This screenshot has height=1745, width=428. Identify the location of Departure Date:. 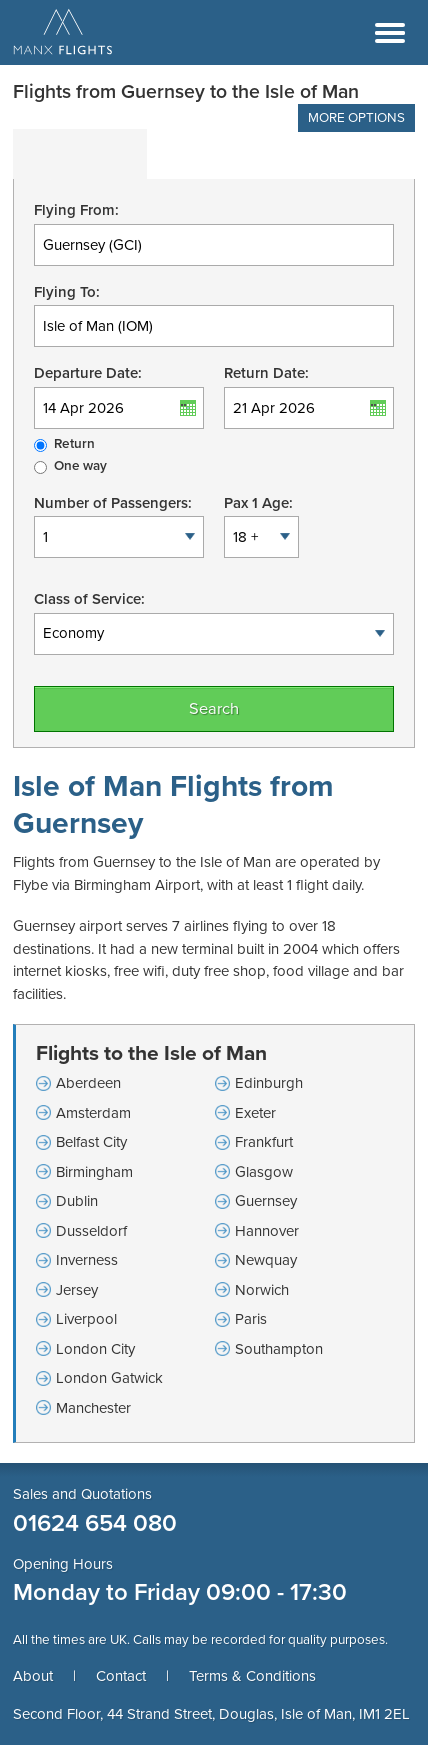
(88, 373).